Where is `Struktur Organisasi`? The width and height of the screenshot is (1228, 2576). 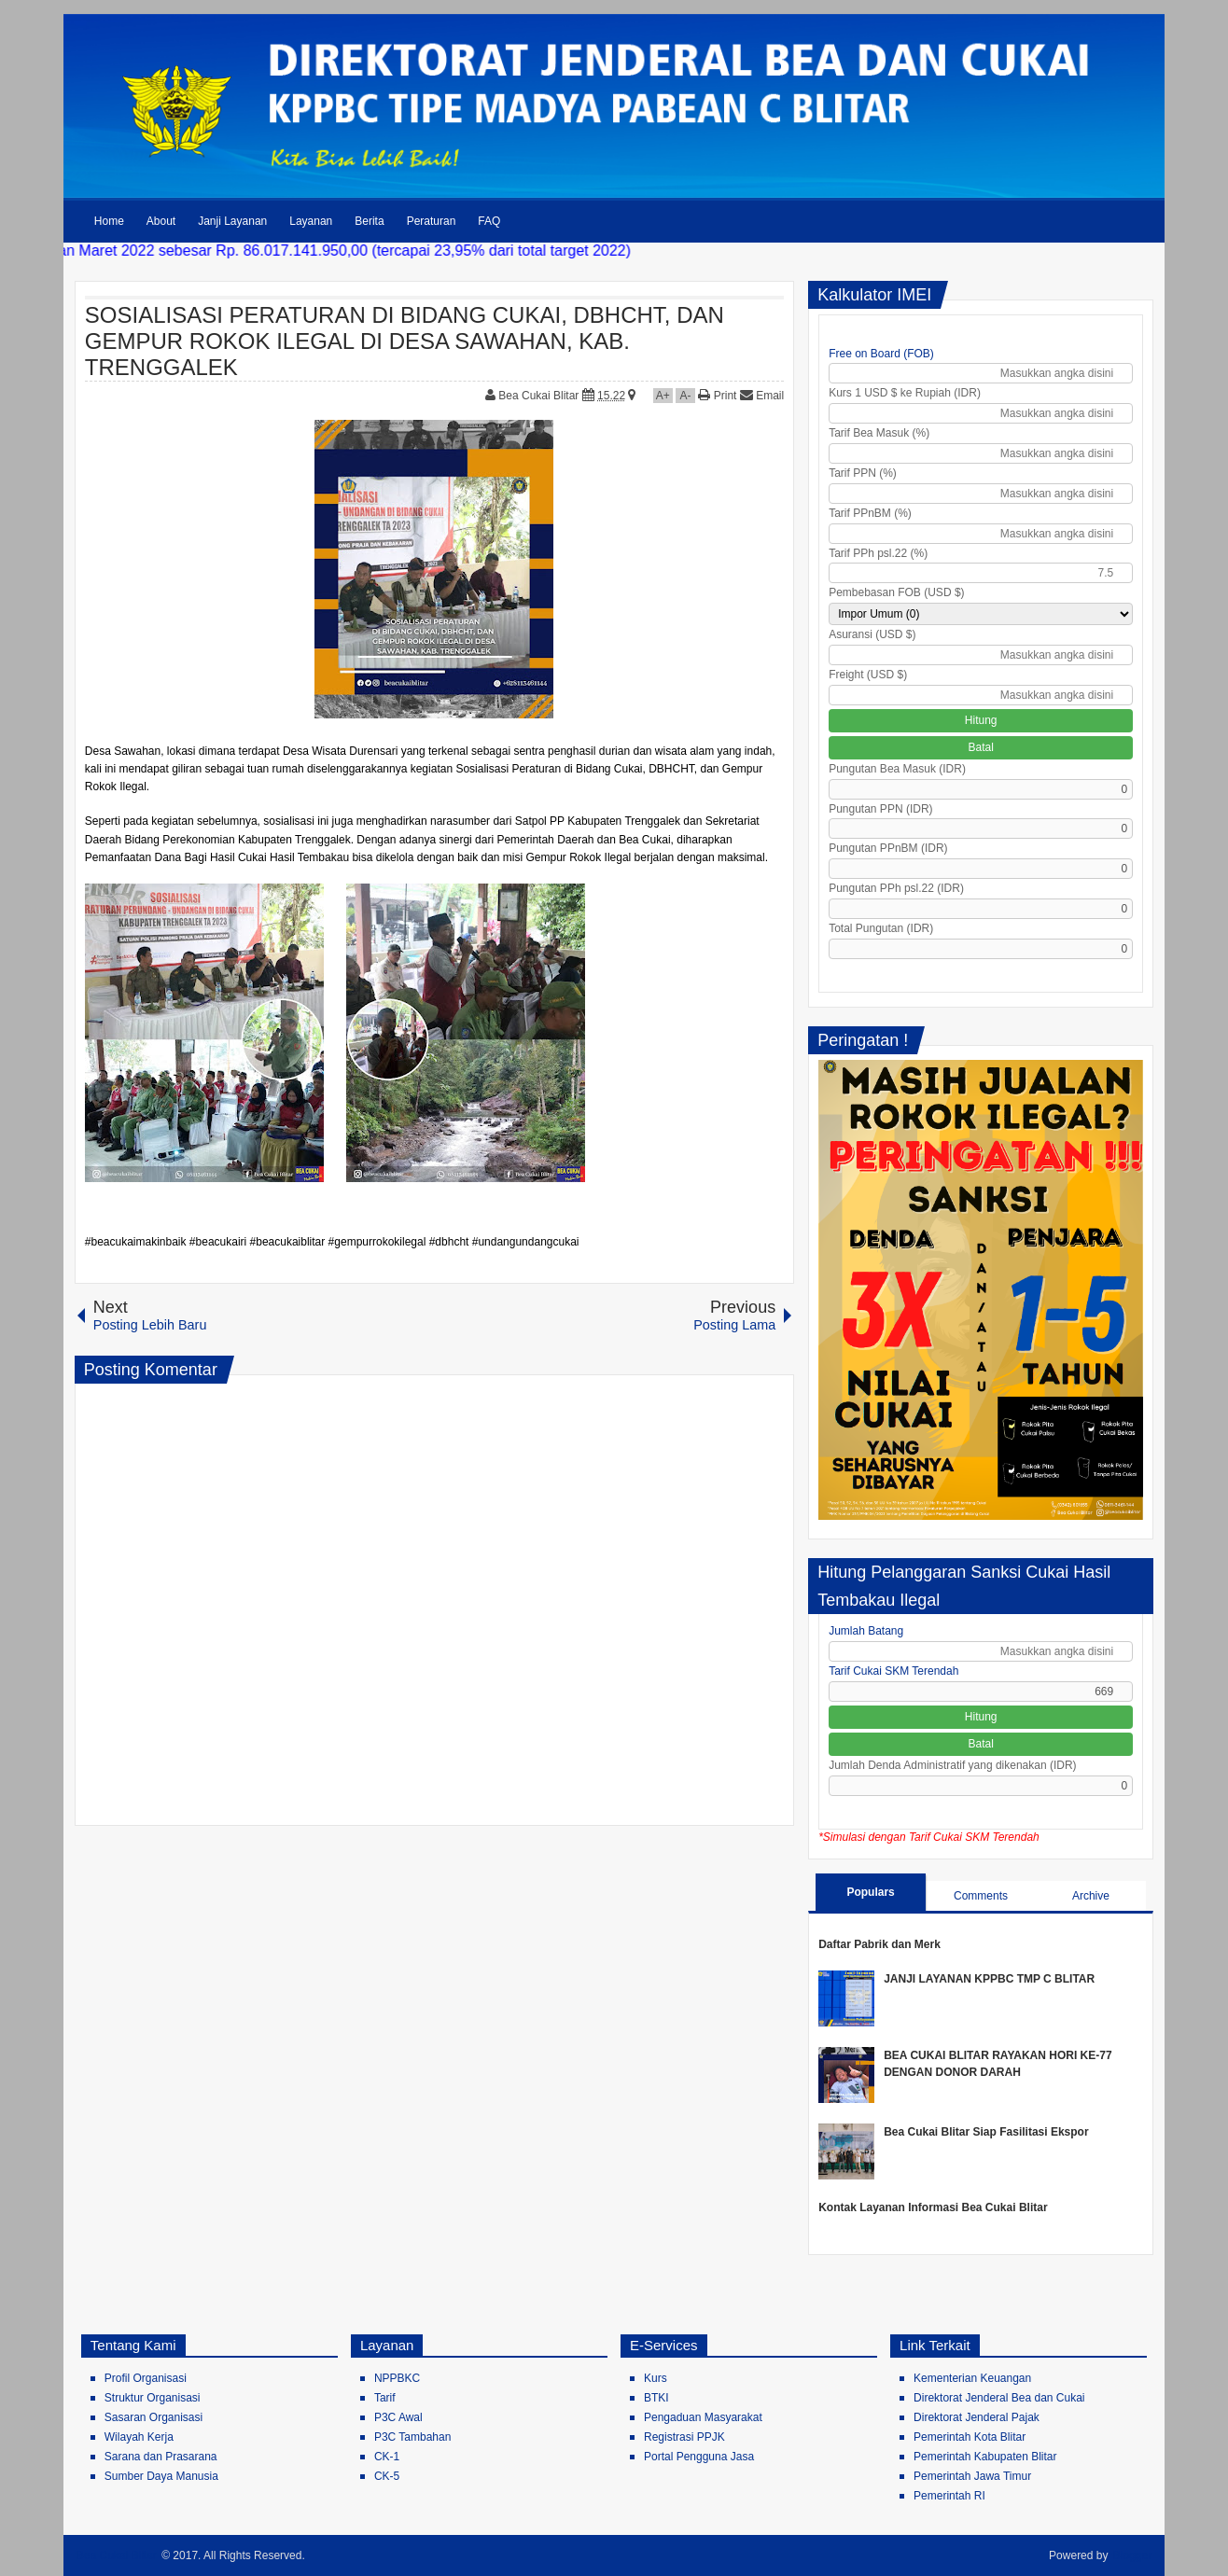 Struktur Organisasi is located at coordinates (153, 2397).